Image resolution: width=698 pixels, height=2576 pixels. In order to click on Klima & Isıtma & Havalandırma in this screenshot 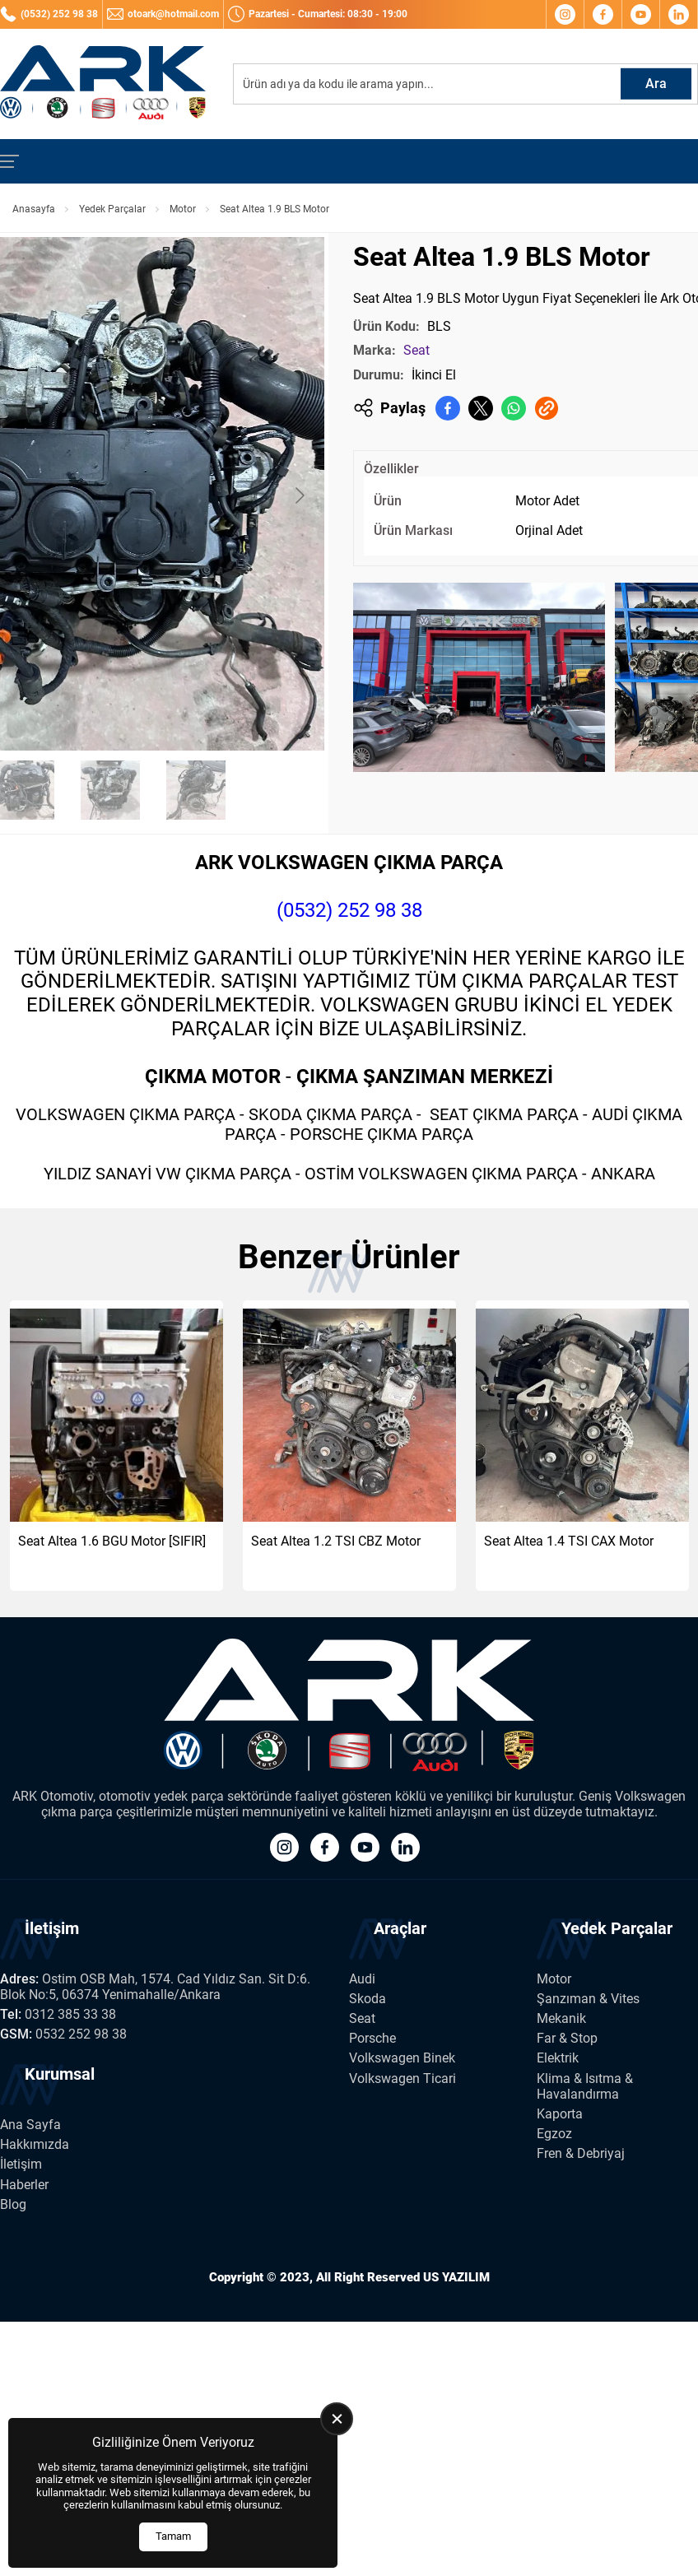, I will do `click(585, 2086)`.